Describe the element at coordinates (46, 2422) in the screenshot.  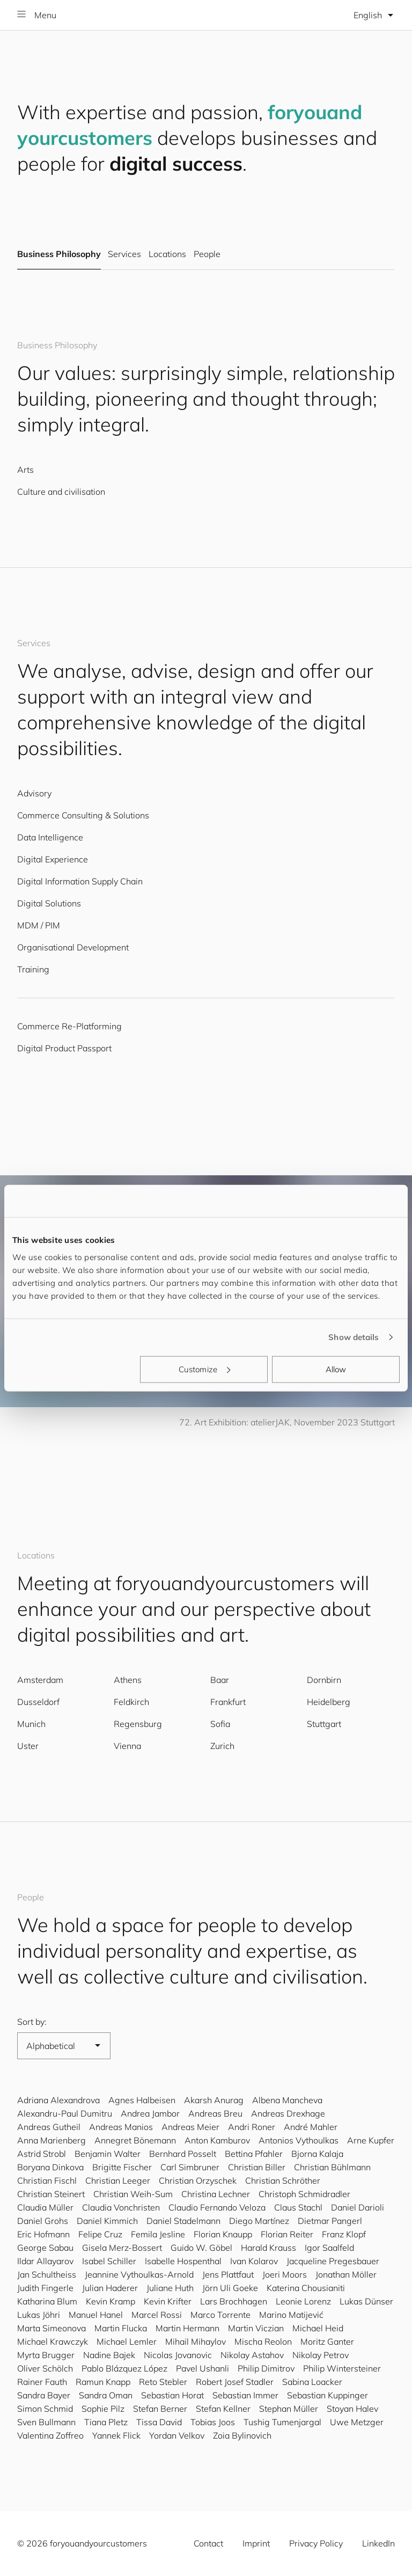
I see `Sven Bullmann` at that location.